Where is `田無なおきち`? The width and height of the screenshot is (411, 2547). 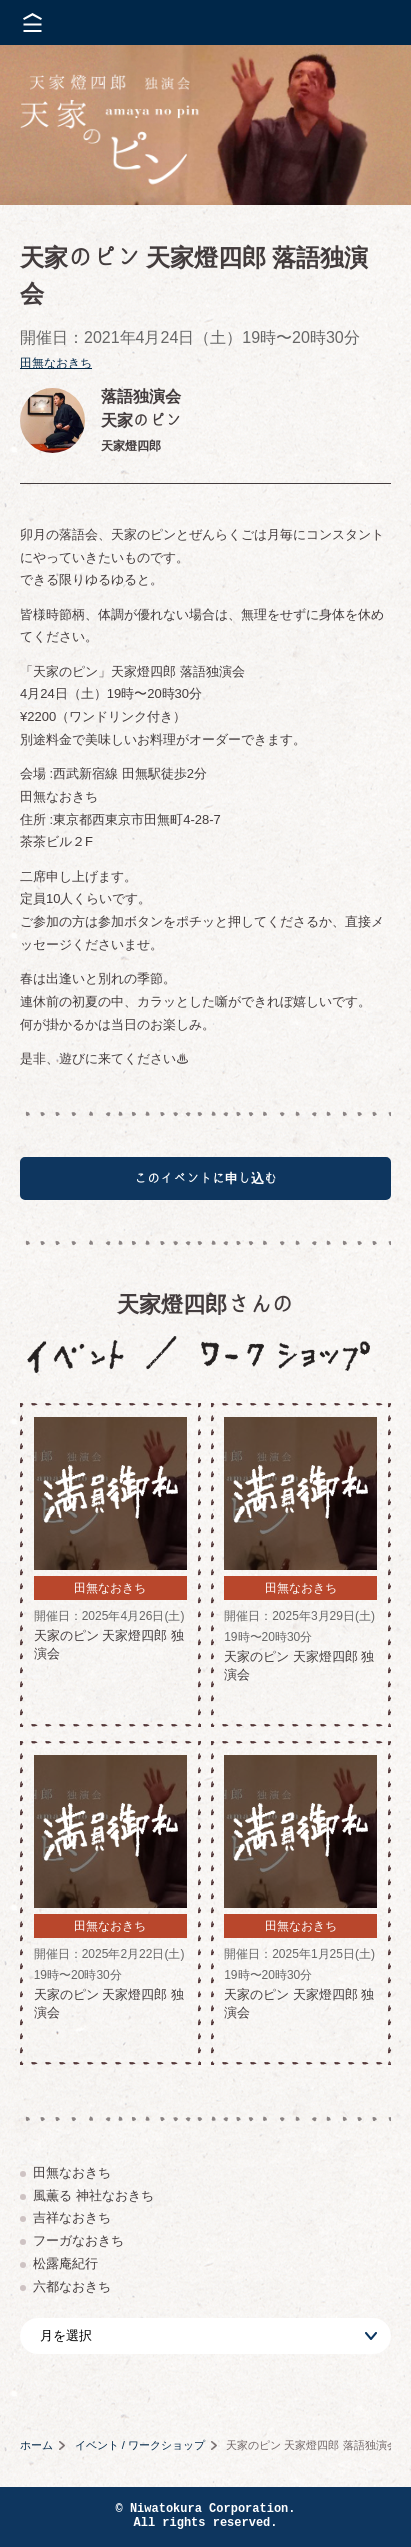
田無なおきち is located at coordinates (56, 363).